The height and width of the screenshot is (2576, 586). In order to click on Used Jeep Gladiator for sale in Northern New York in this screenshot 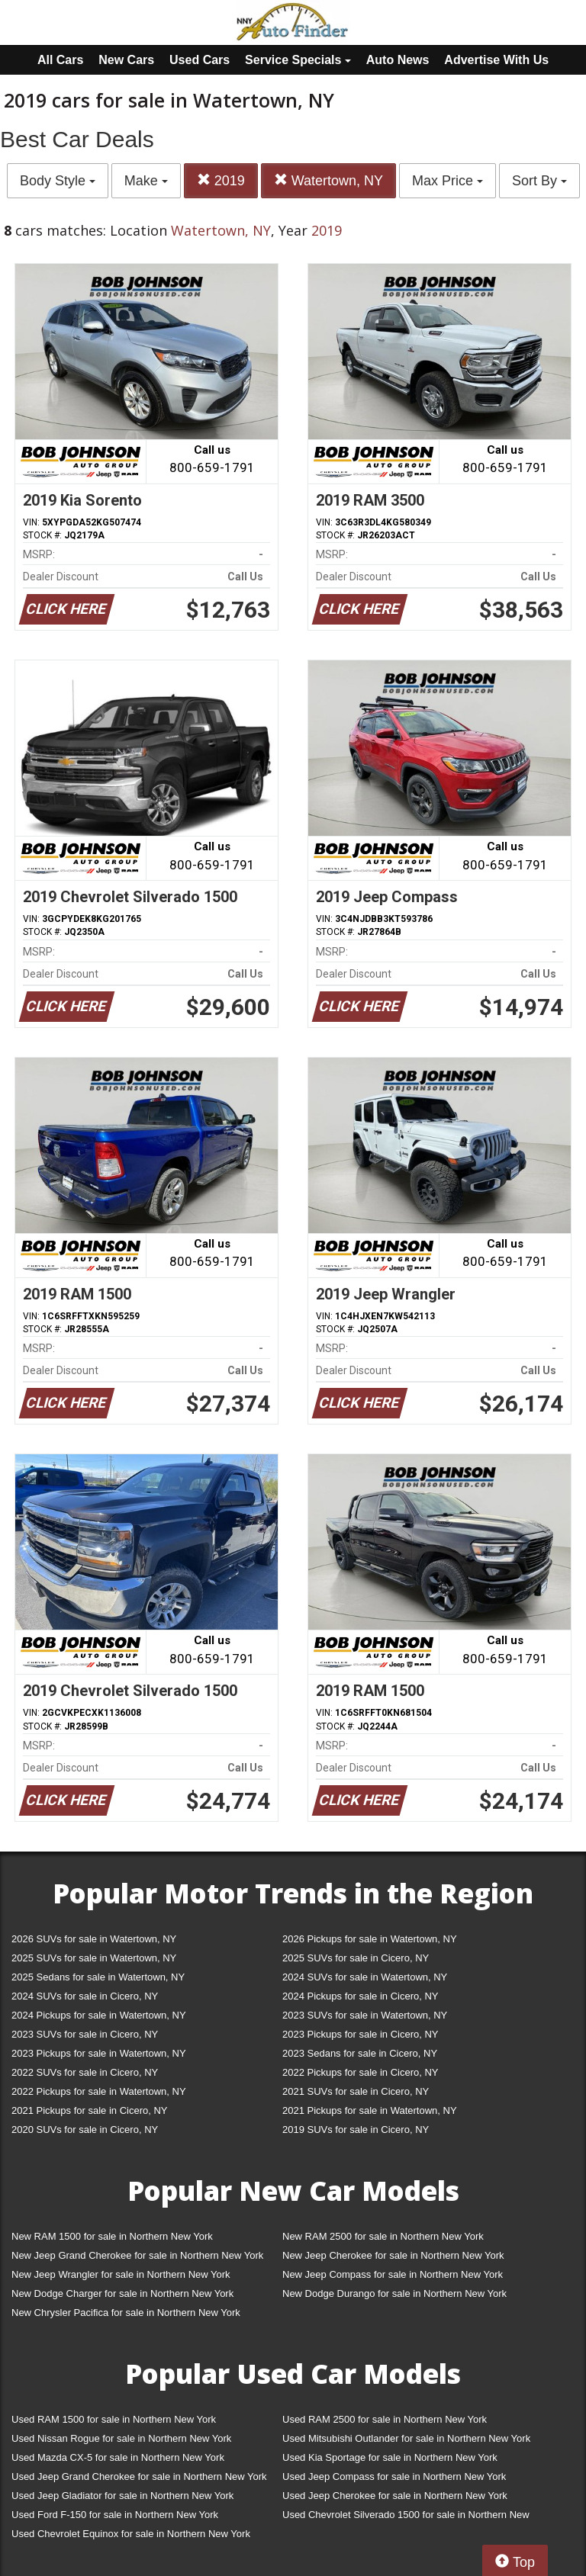, I will do `click(122, 2495)`.